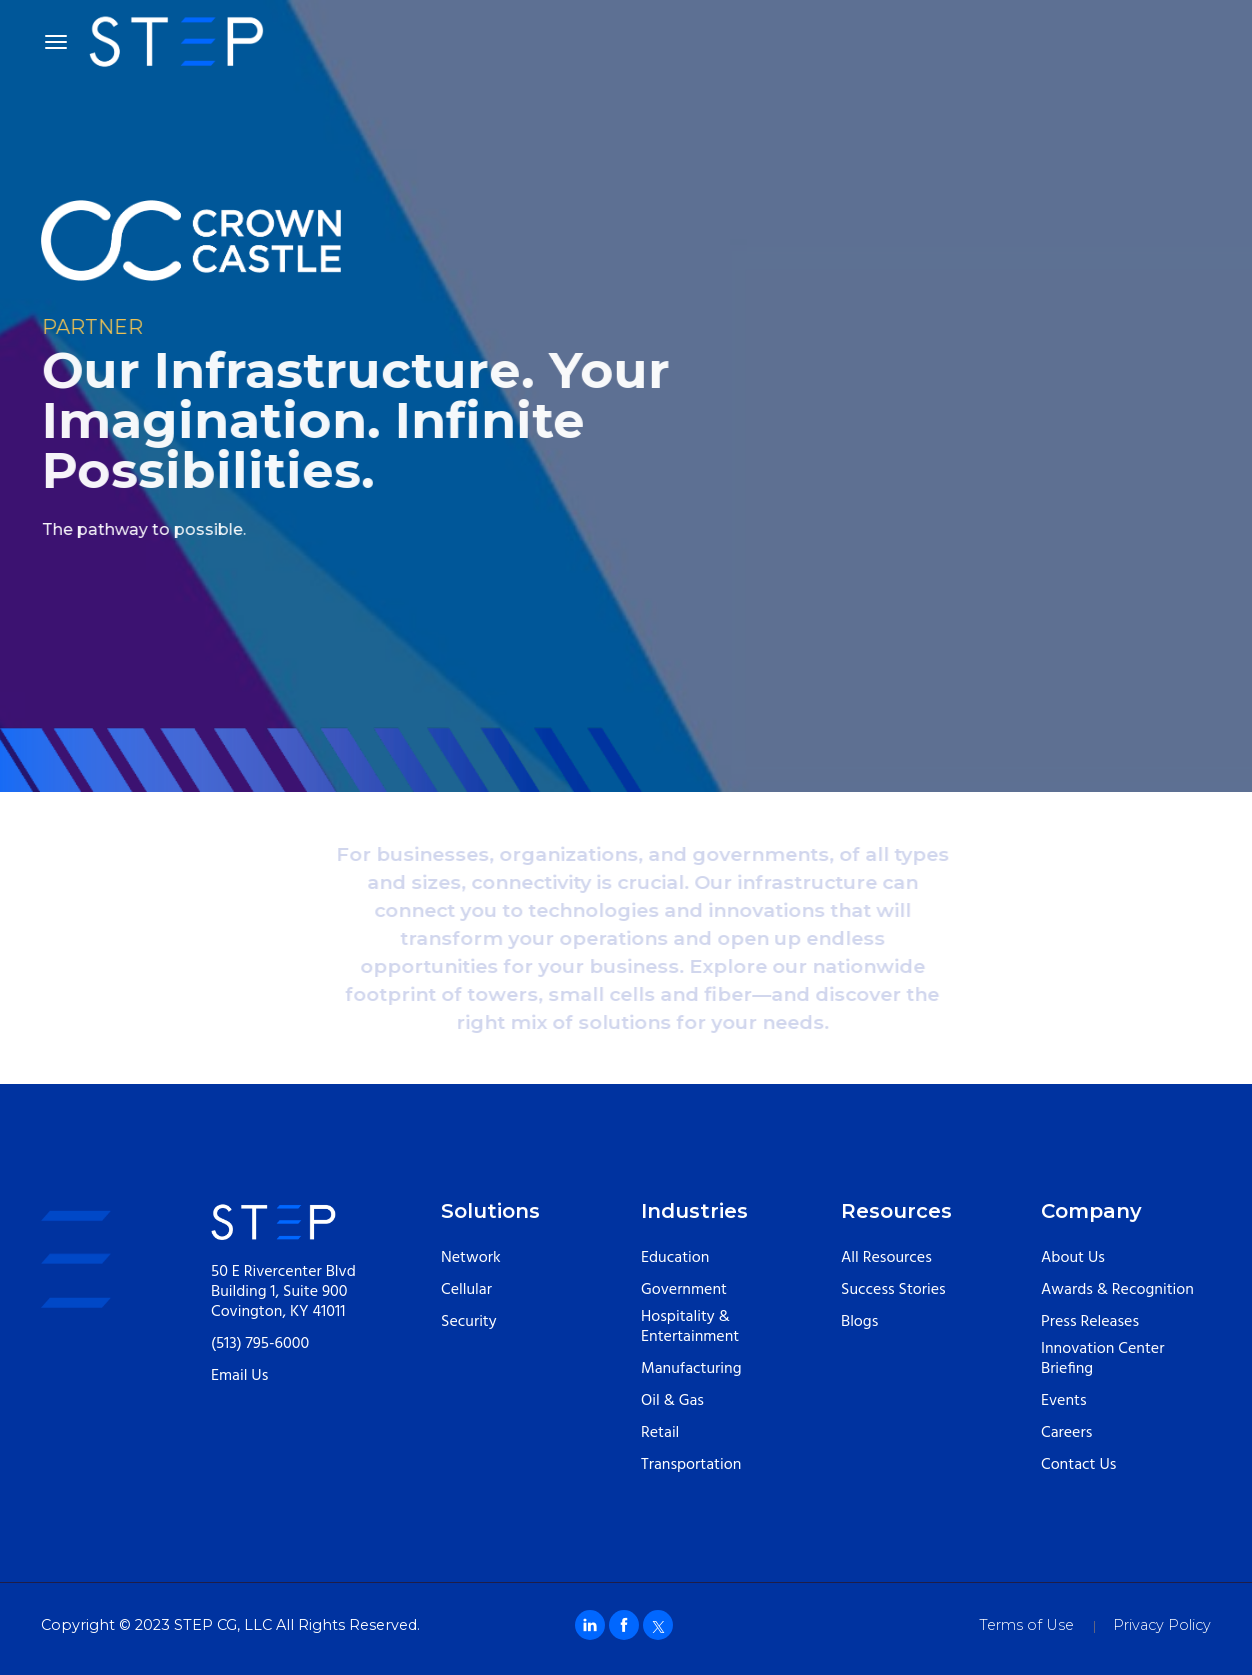  Describe the element at coordinates (1162, 1625) in the screenshot. I see `Privacy Policy` at that location.